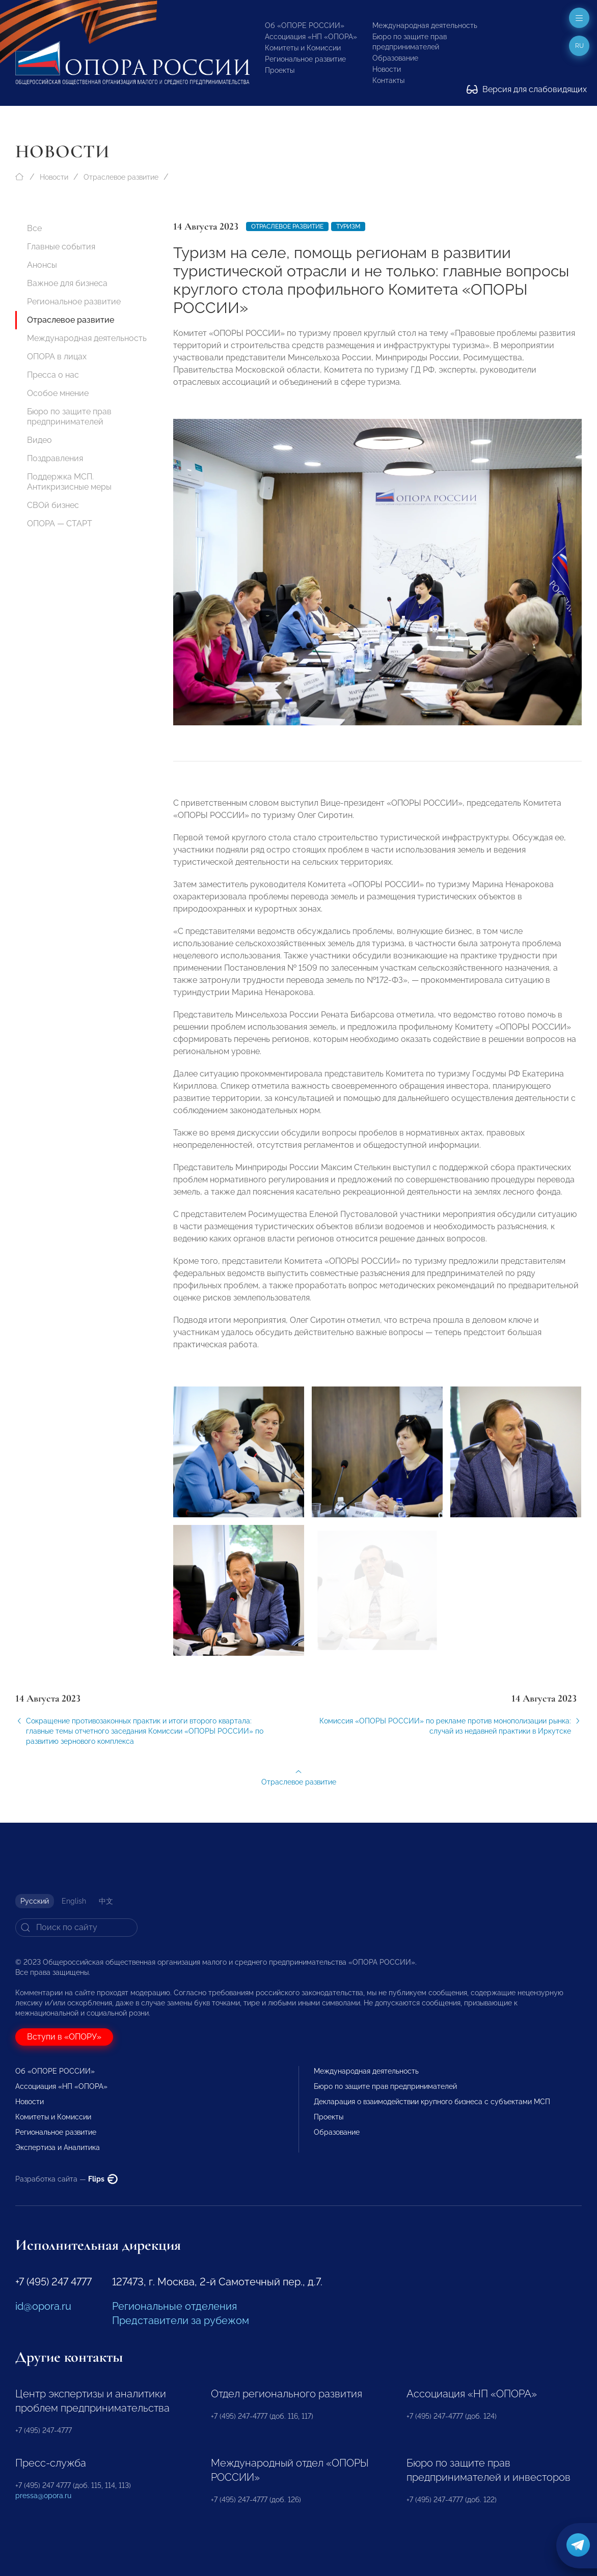 The width and height of the screenshot is (597, 2576). What do you see at coordinates (43, 2496) in the screenshot?
I see `pressa@opora.ru` at bounding box center [43, 2496].